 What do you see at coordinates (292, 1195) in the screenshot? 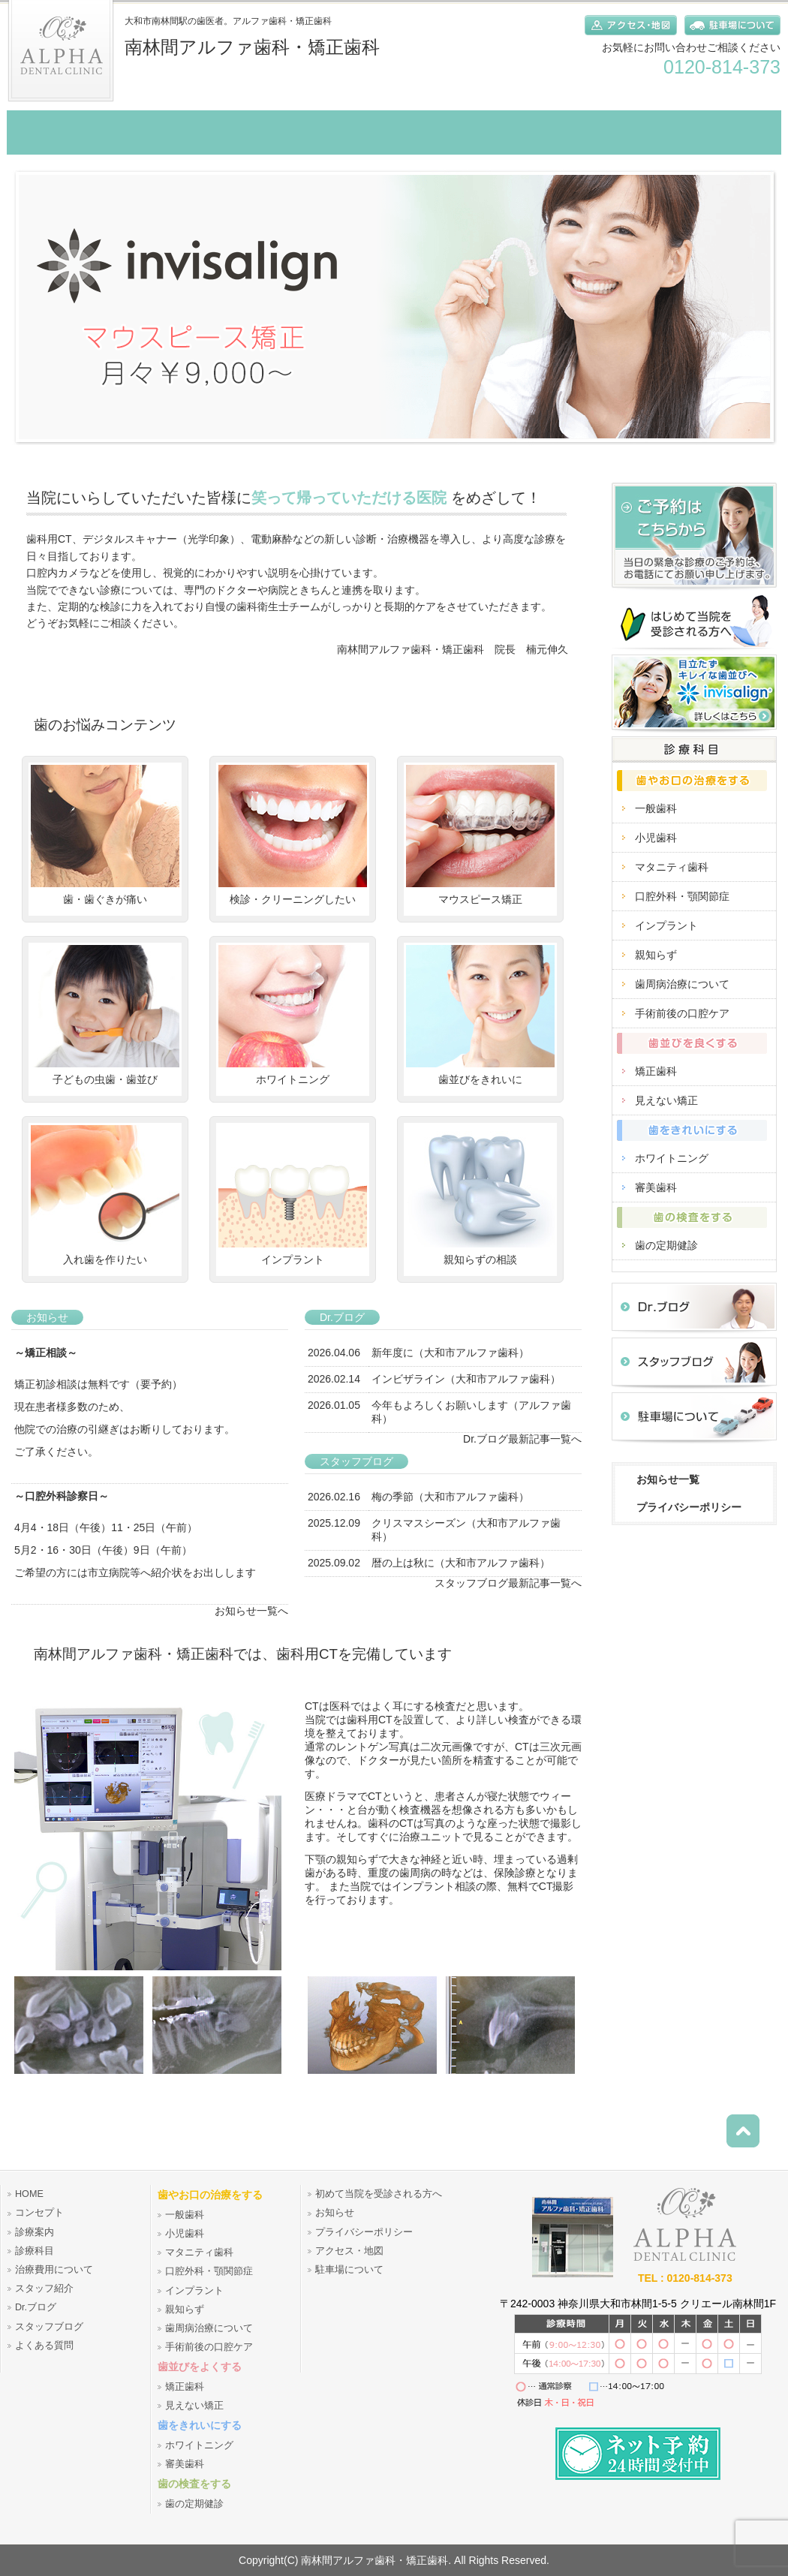
I see `インプラント` at bounding box center [292, 1195].